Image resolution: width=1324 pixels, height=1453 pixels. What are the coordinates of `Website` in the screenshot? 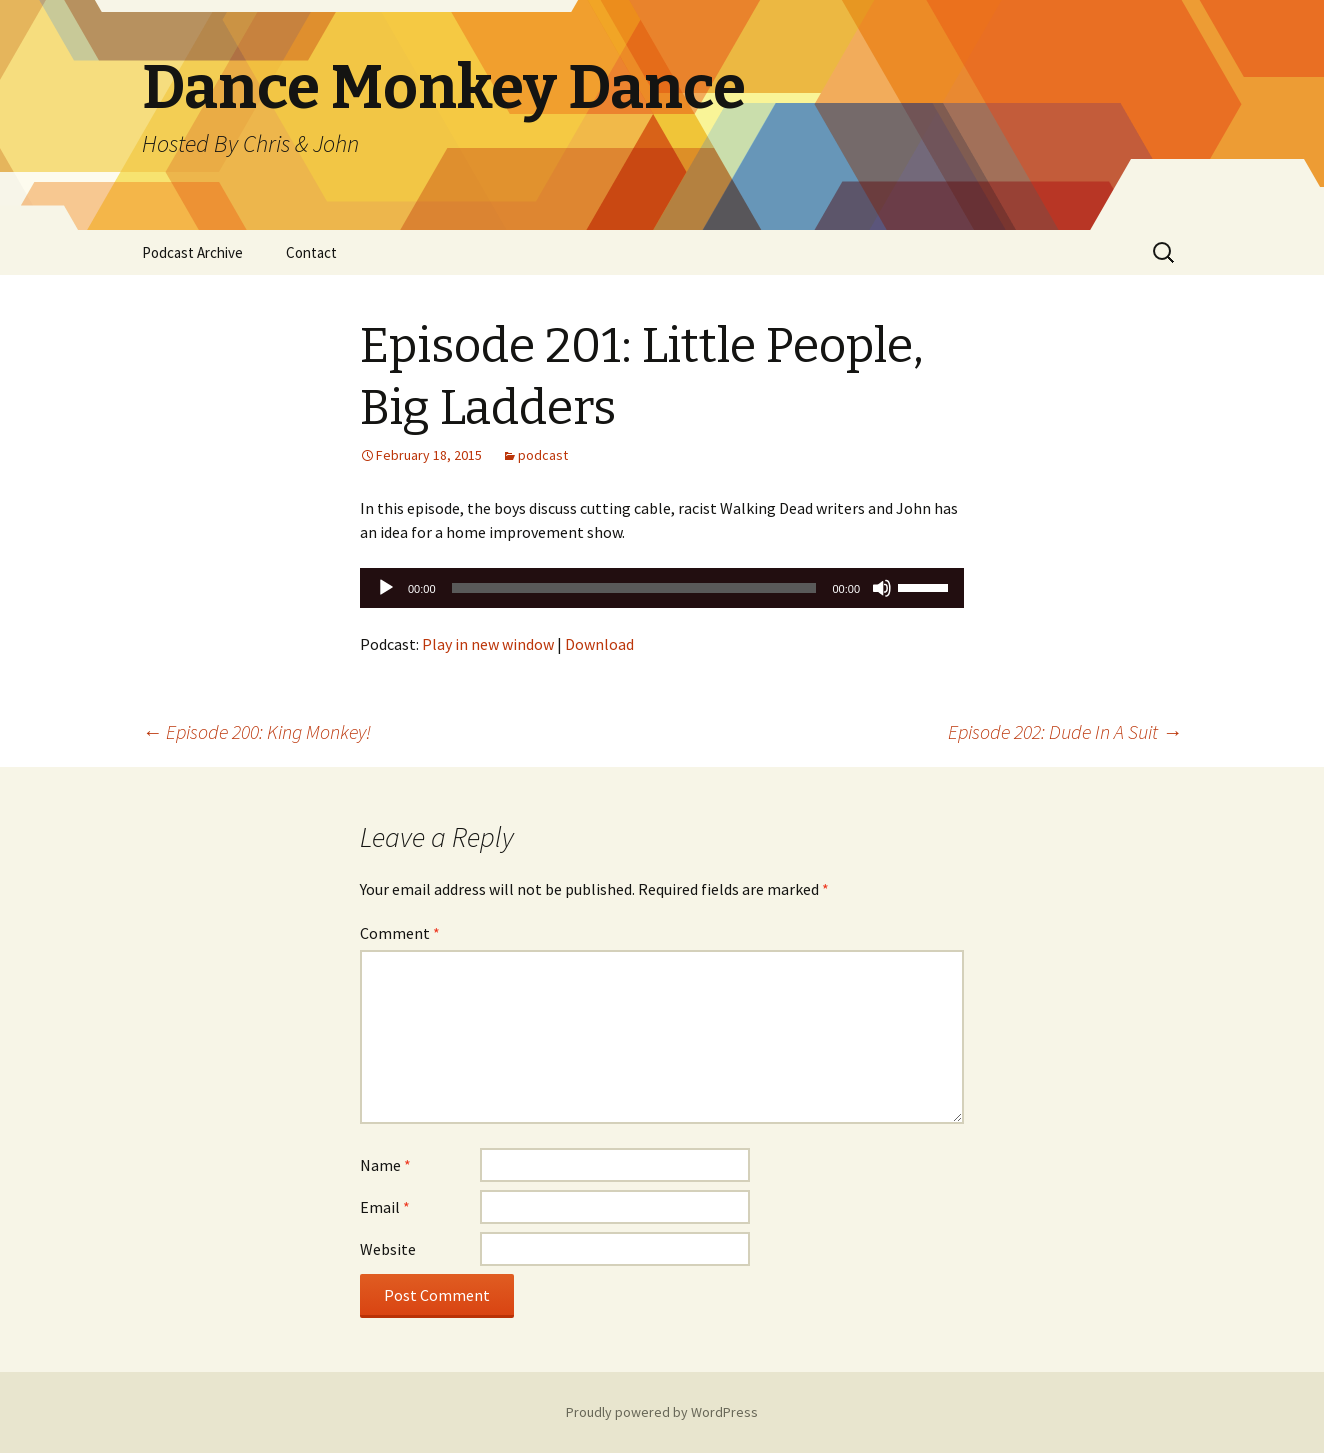 It's located at (388, 1249).